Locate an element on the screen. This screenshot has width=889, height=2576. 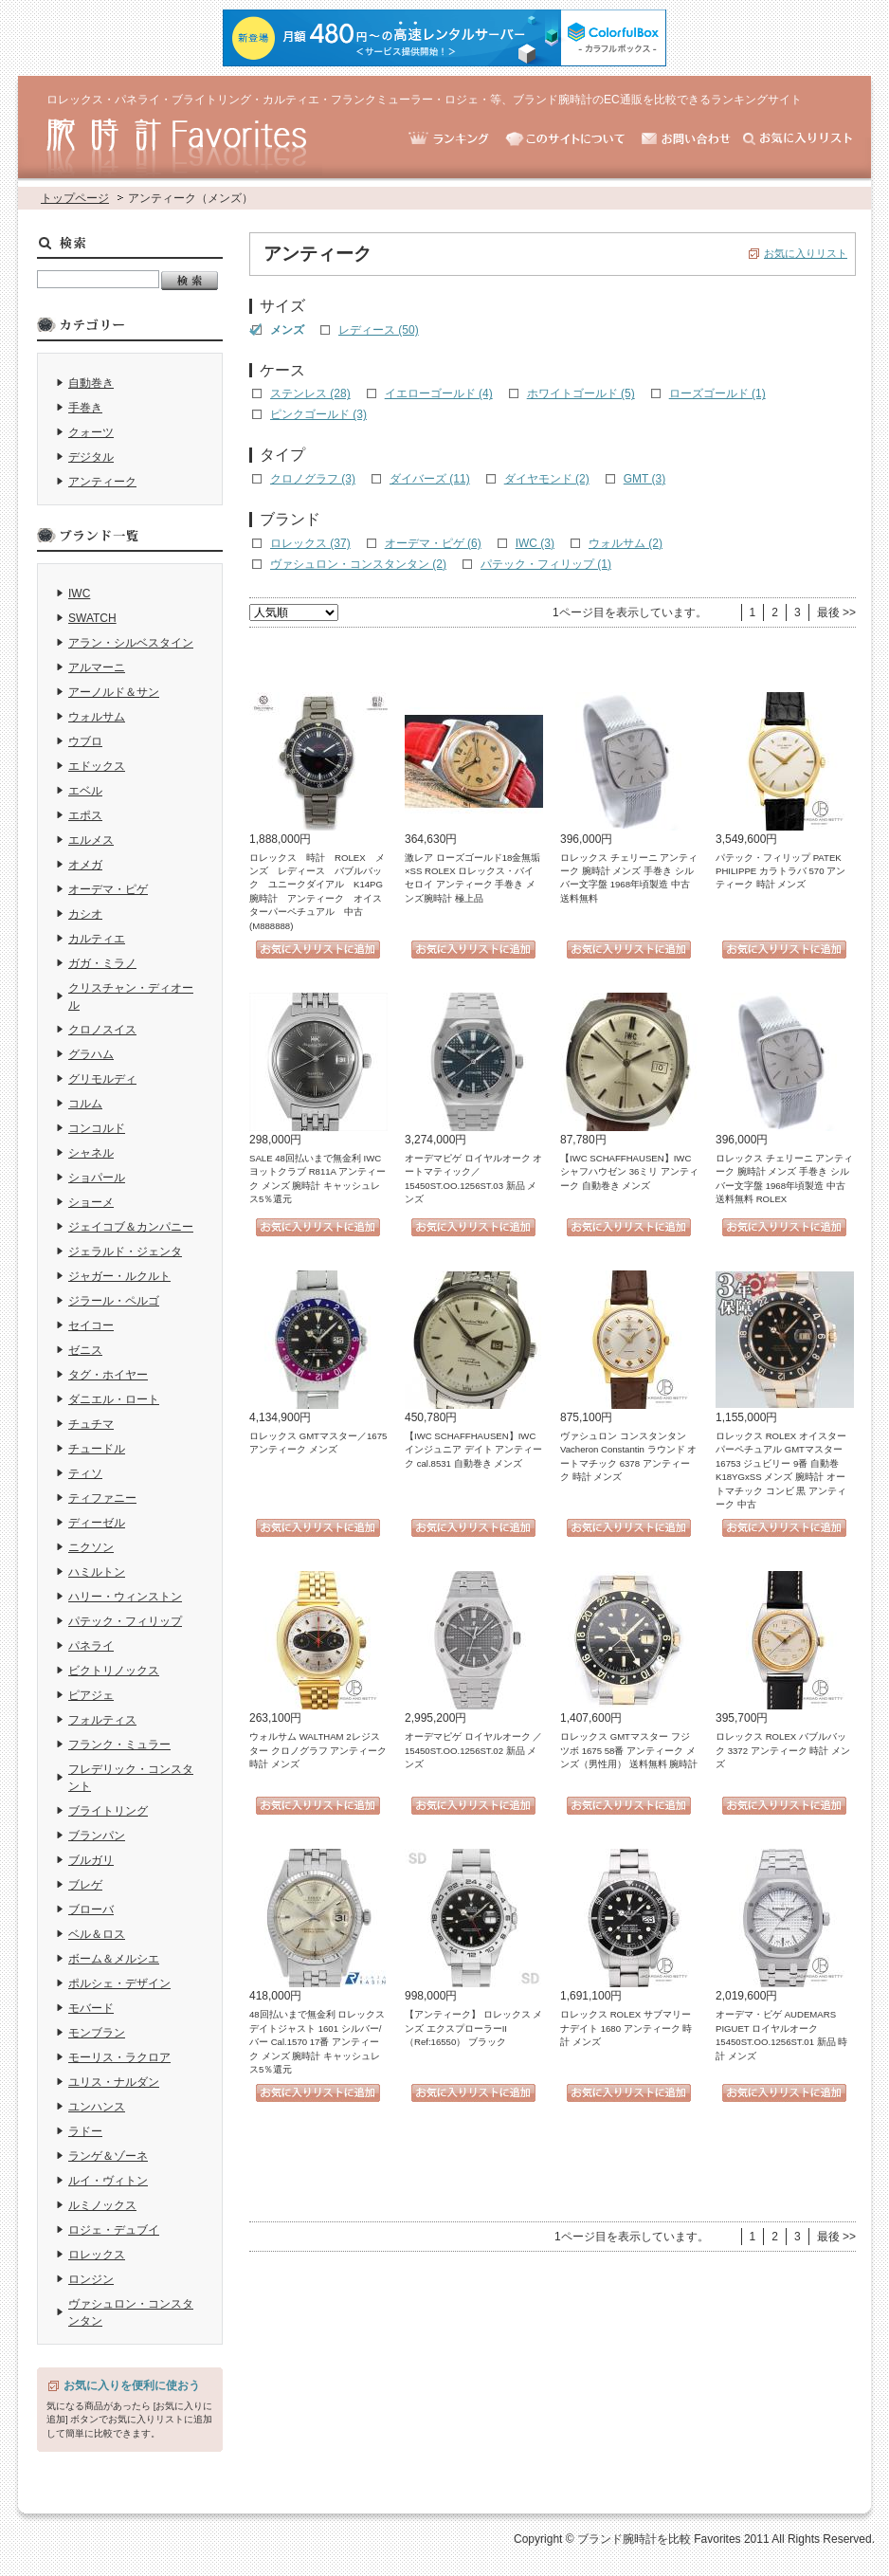
グリモルディ is located at coordinates (102, 1079).